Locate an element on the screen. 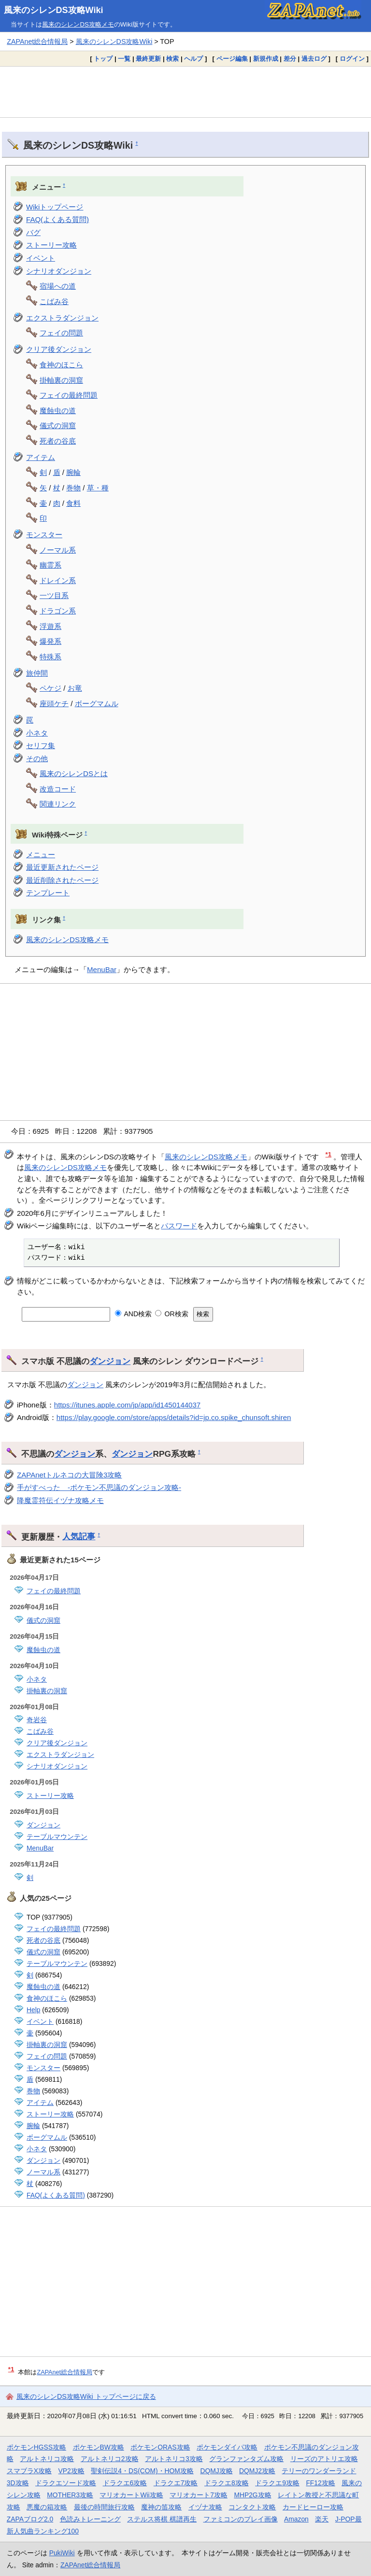 This screenshot has width=371, height=2576. 爆発系 is located at coordinates (50, 641).